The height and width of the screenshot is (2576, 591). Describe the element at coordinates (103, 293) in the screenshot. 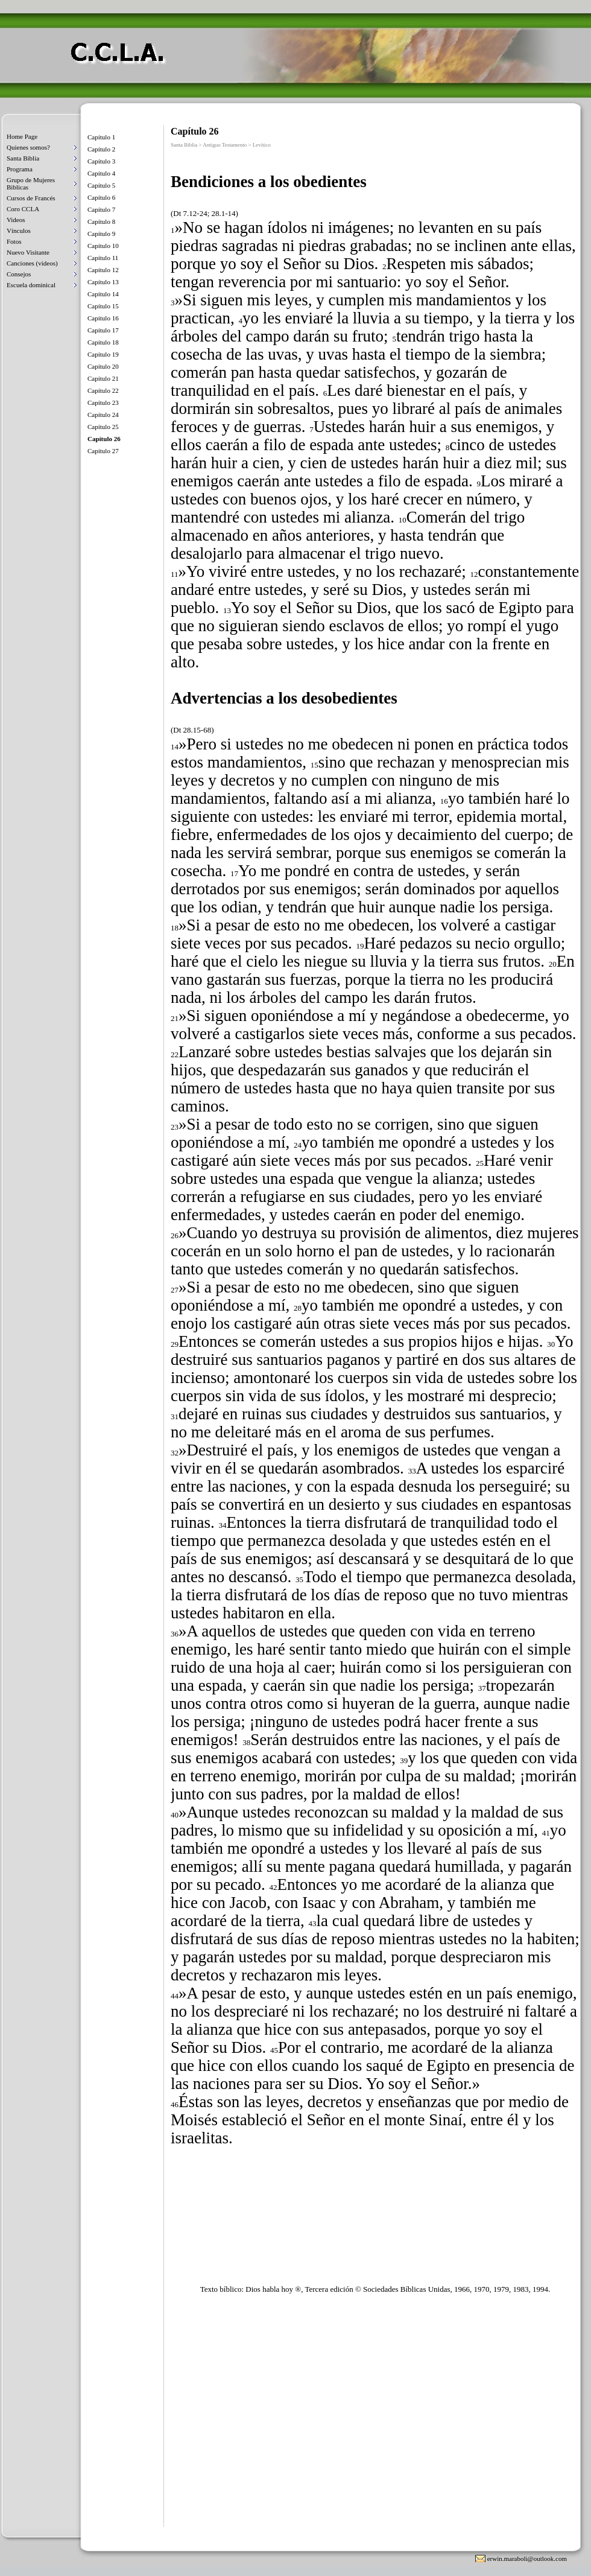

I see `Capítulo 14` at that location.